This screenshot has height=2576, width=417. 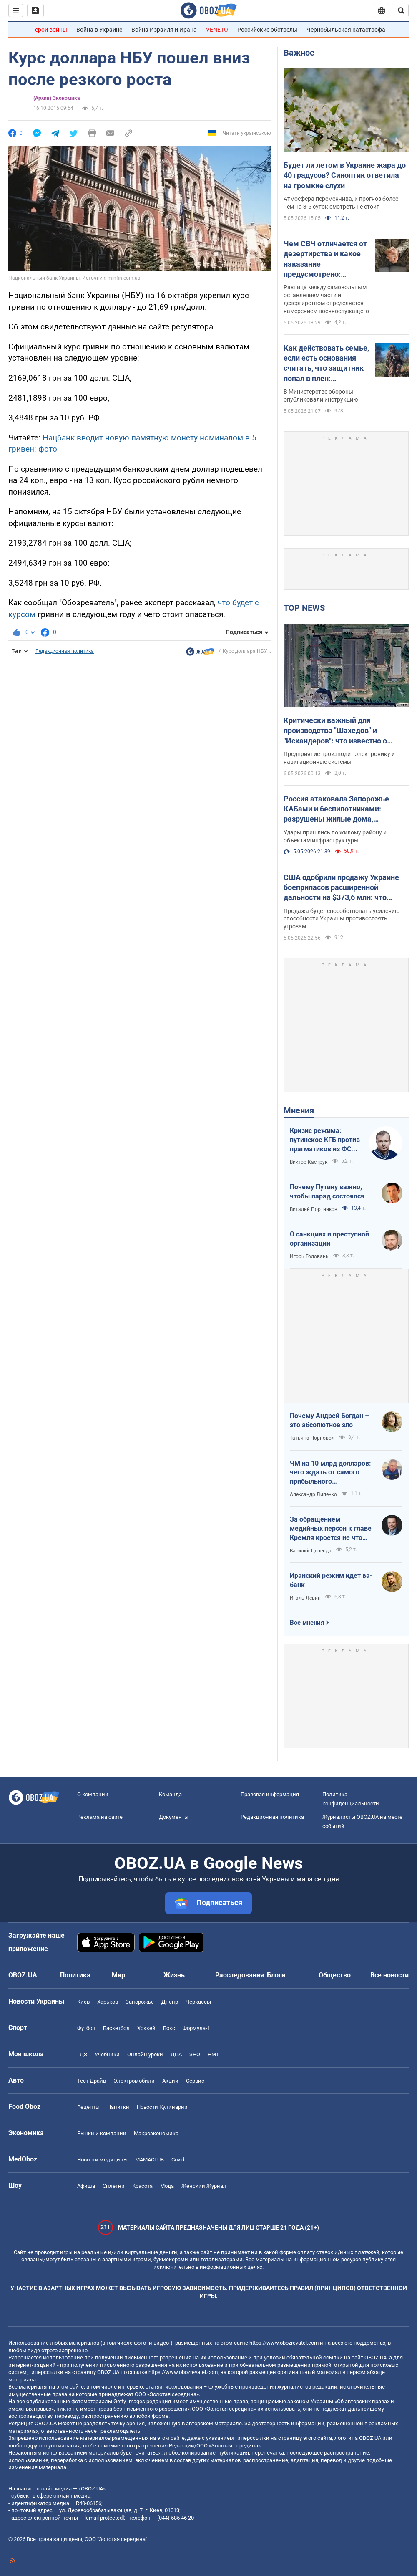 I want to click on Блоги, so click(x=276, y=1975).